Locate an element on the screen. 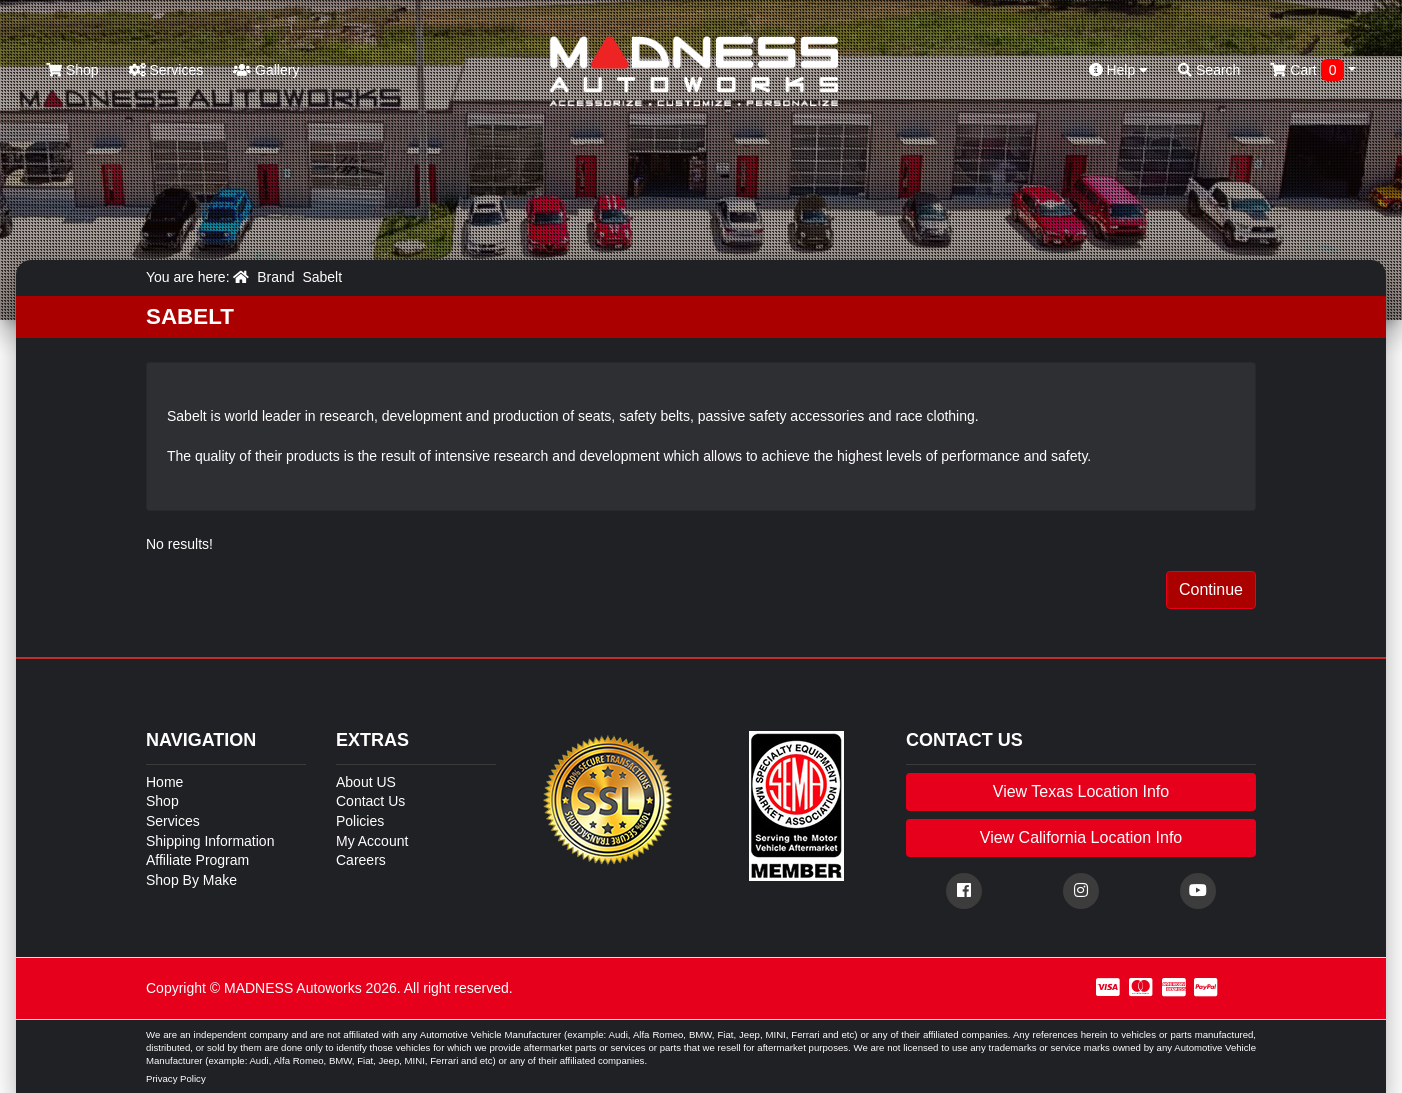 This screenshot has width=1402, height=1093. Home is located at coordinates (164, 782).